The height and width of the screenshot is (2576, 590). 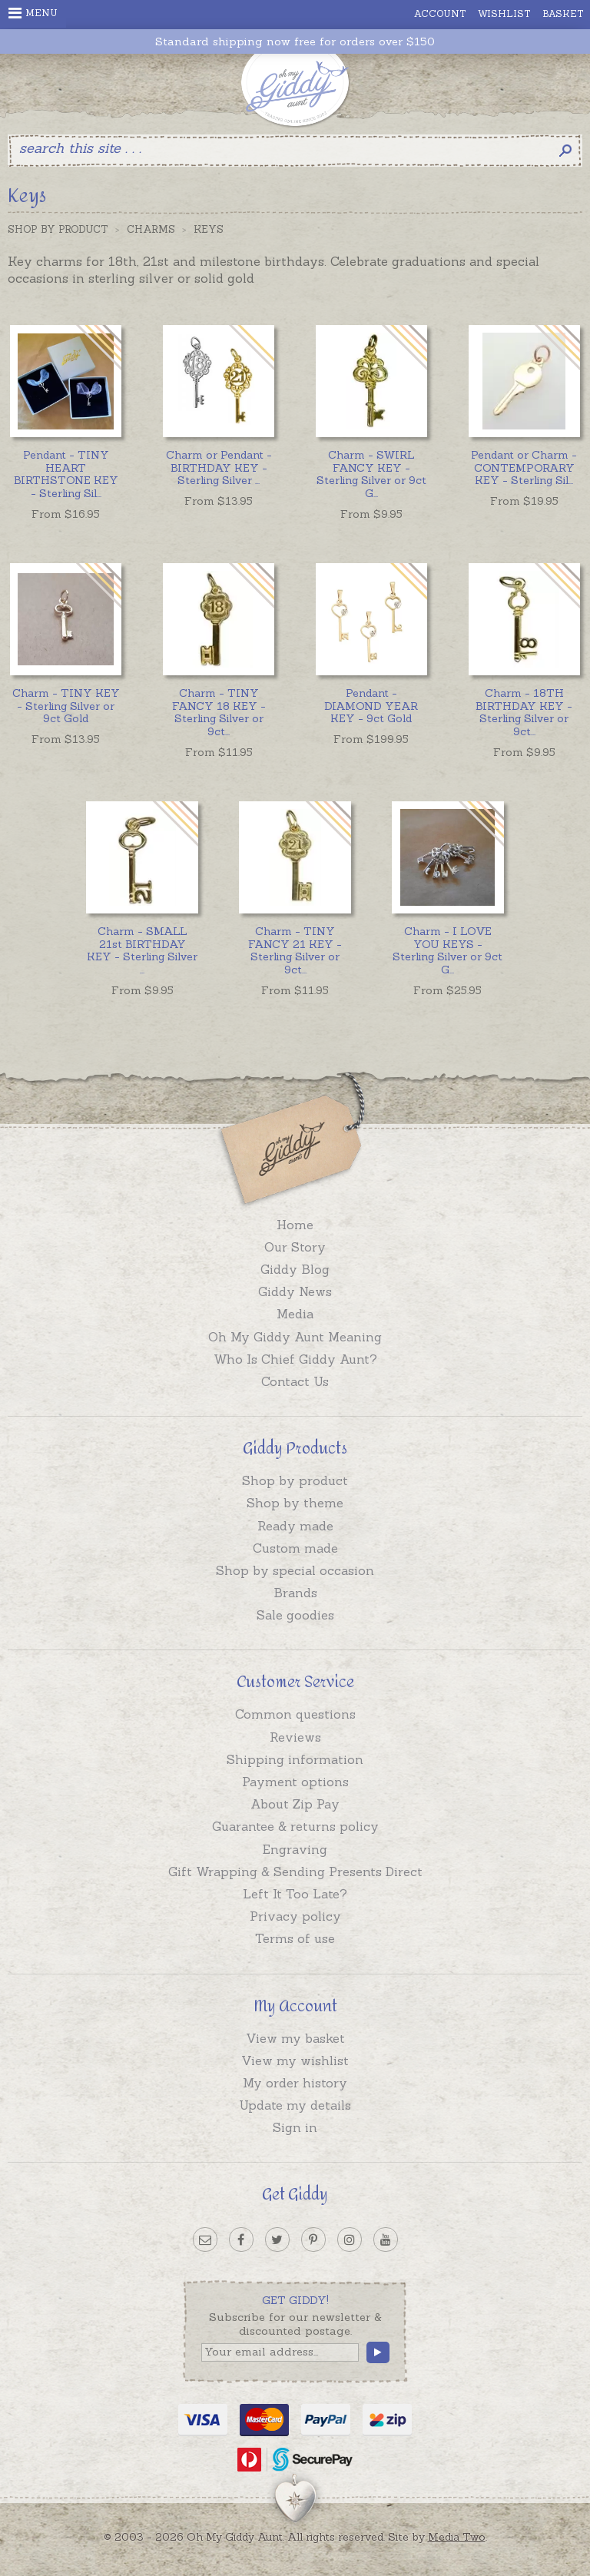 I want to click on Shop by theme, so click(x=295, y=1502).